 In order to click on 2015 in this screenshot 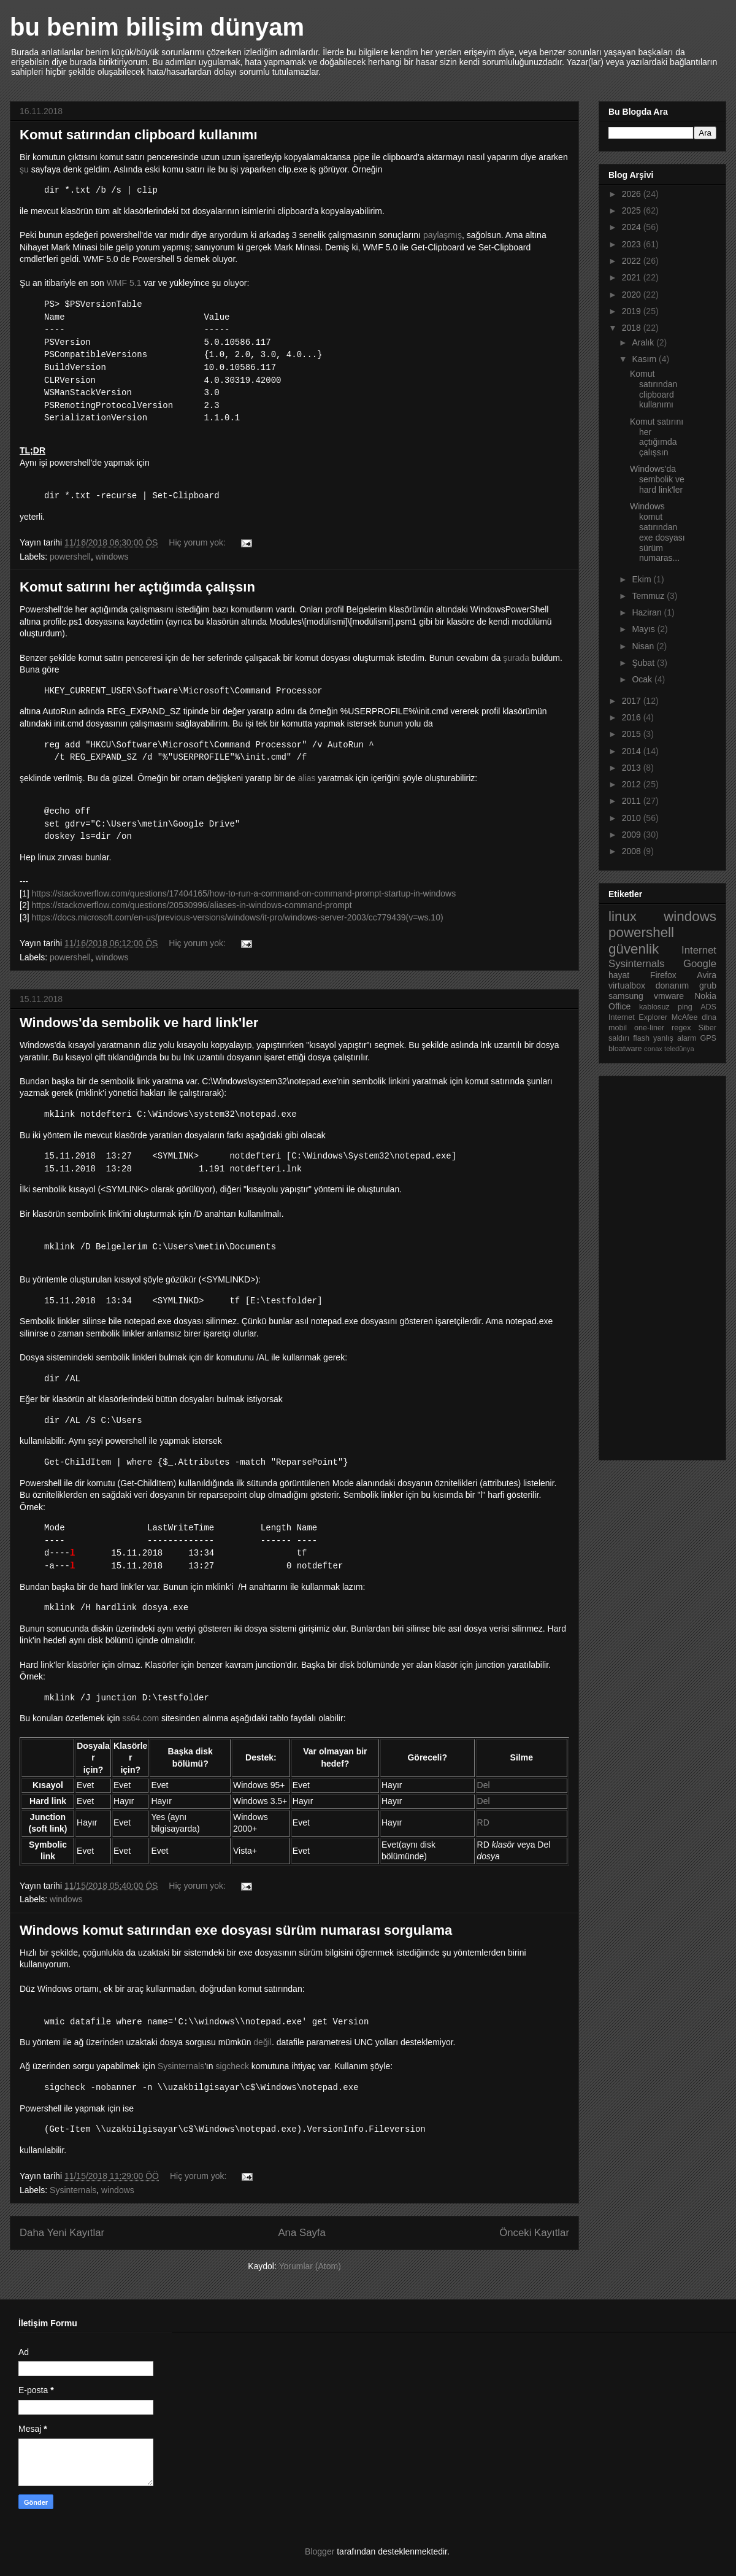, I will do `click(632, 734)`.